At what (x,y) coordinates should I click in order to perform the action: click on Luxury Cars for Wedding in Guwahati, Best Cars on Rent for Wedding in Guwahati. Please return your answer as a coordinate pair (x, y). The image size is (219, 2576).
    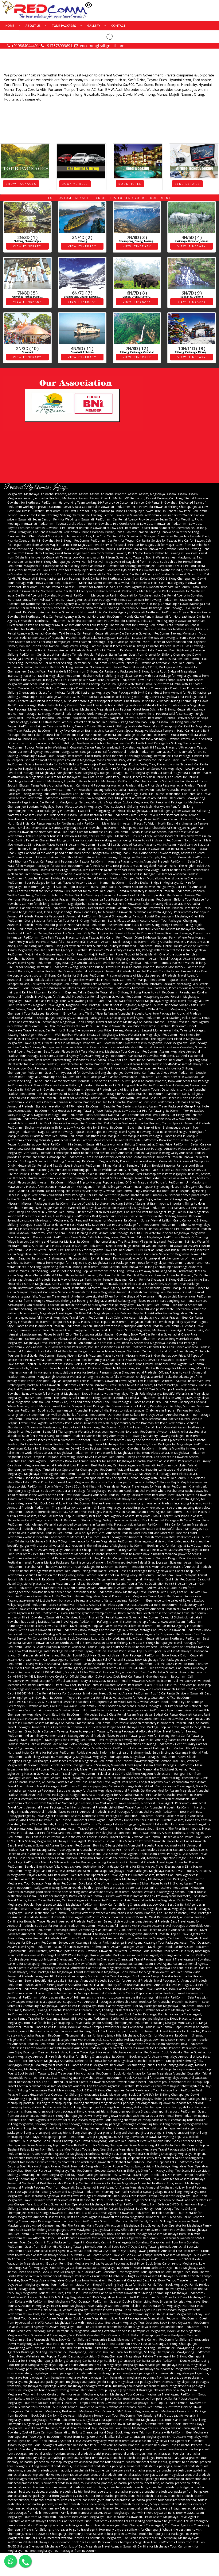
    Looking at the image, I should click on (123, 739).